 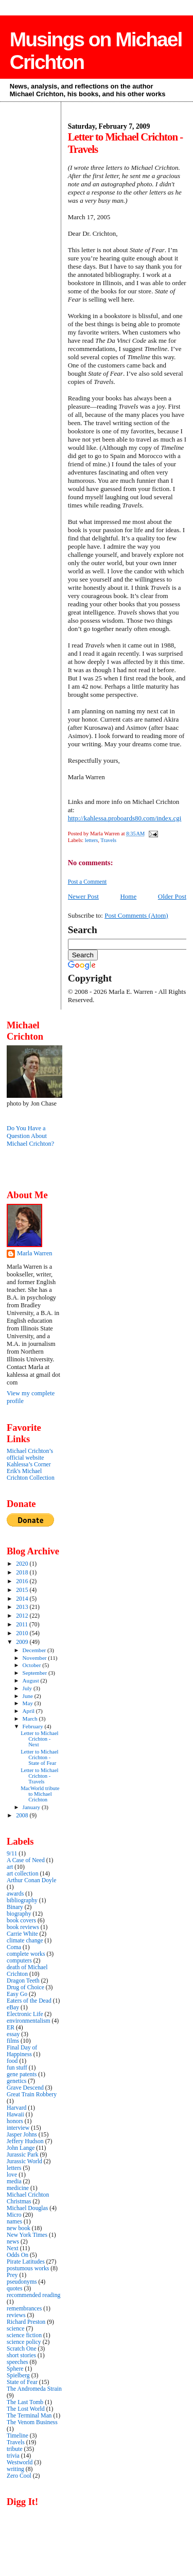 What do you see at coordinates (16, 2315) in the screenshot?
I see `reviews` at bounding box center [16, 2315].